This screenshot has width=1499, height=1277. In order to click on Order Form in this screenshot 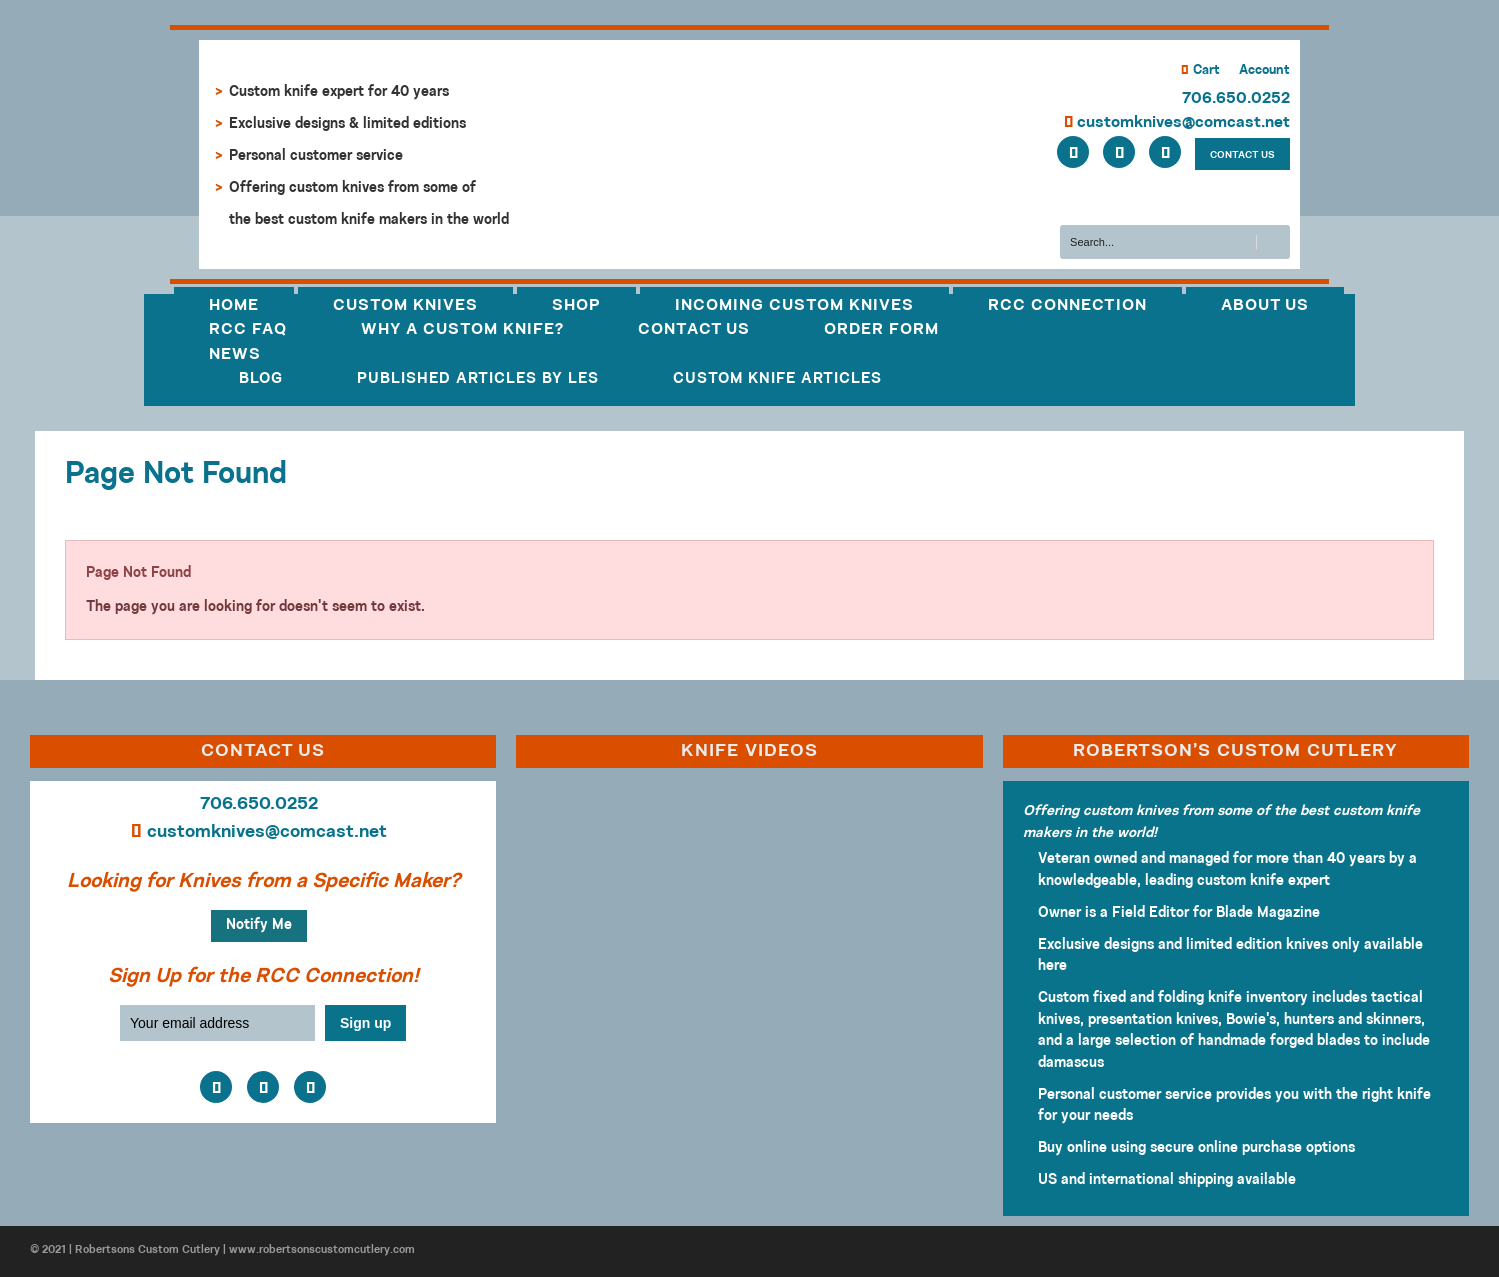, I will do `click(881, 330)`.